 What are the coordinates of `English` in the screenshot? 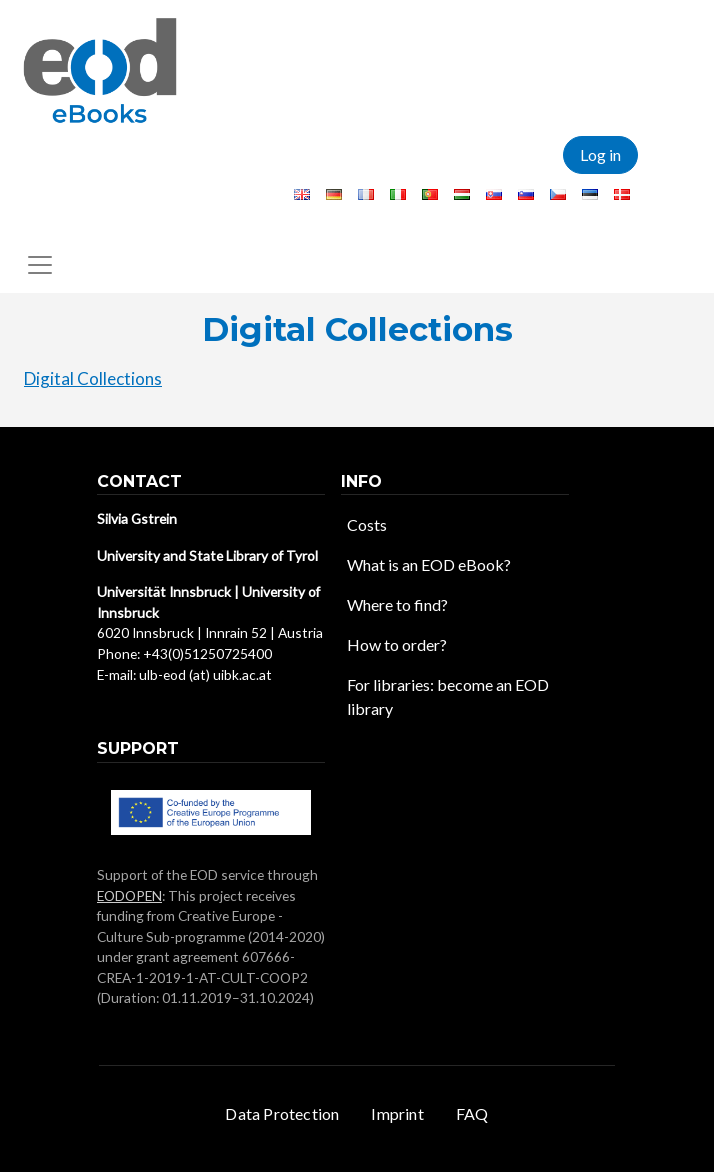 It's located at (302, 194).